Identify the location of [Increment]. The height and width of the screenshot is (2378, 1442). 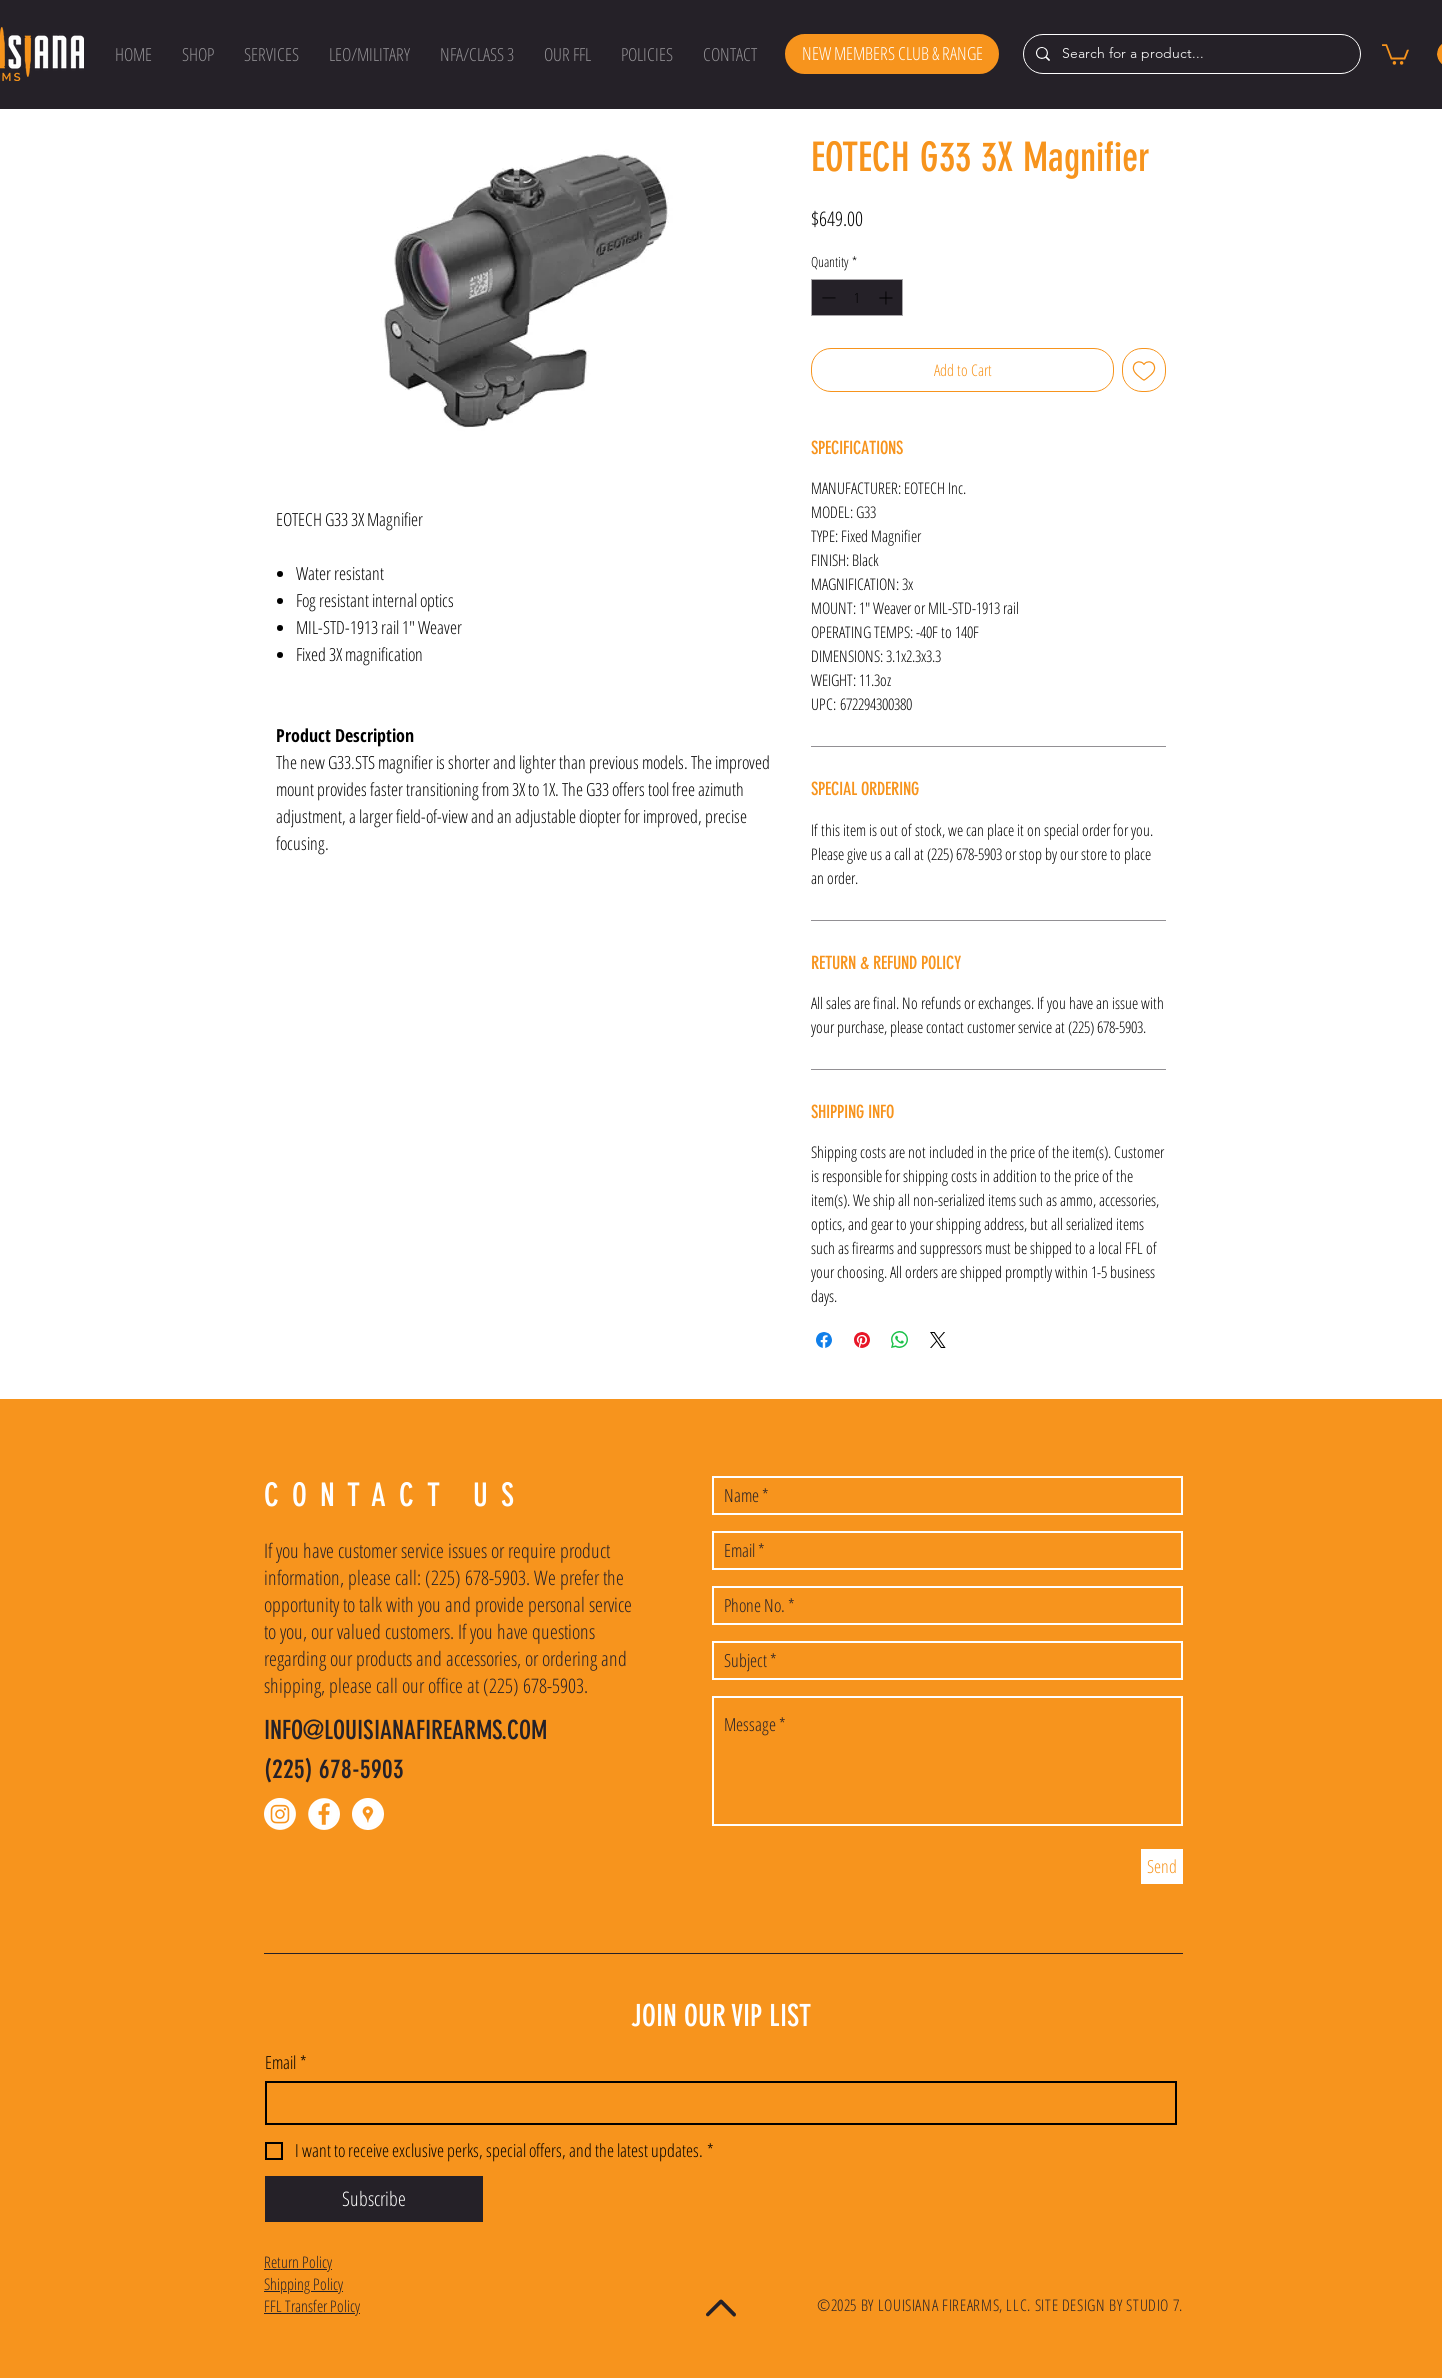
(887, 297).